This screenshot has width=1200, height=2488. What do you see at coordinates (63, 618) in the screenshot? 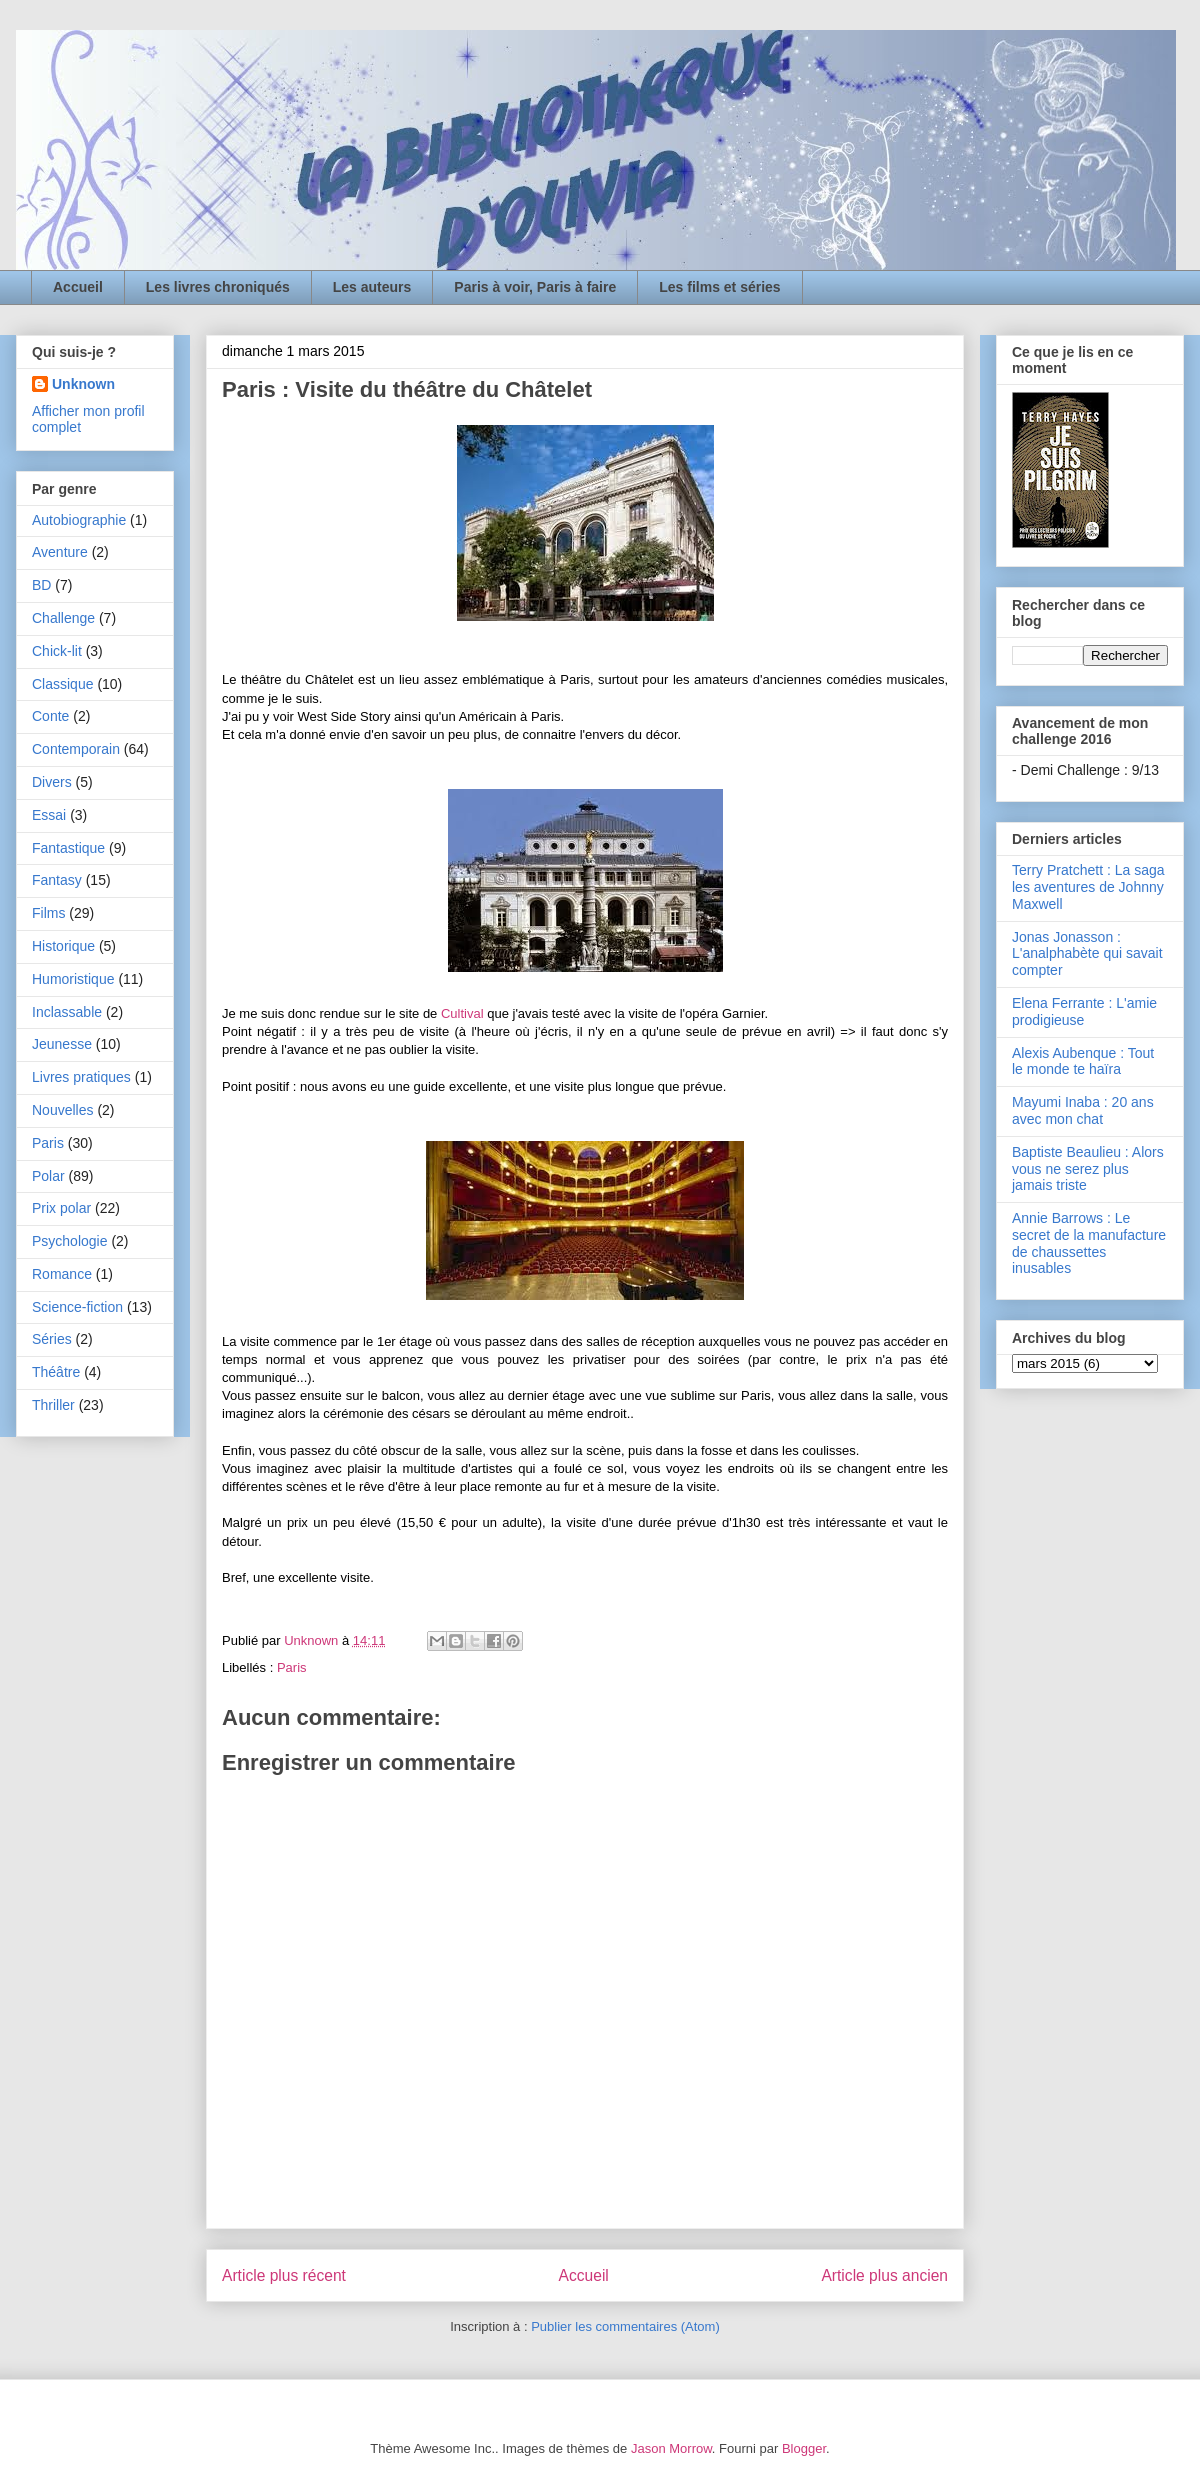
I see `Challenge` at bounding box center [63, 618].